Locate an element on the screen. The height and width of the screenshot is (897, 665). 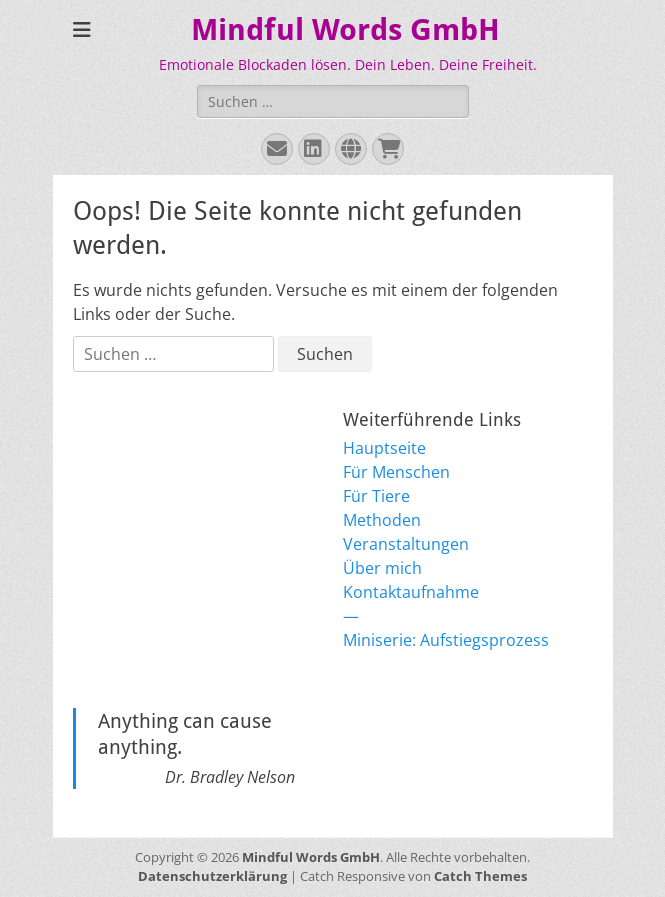
Über mich is located at coordinates (382, 568).